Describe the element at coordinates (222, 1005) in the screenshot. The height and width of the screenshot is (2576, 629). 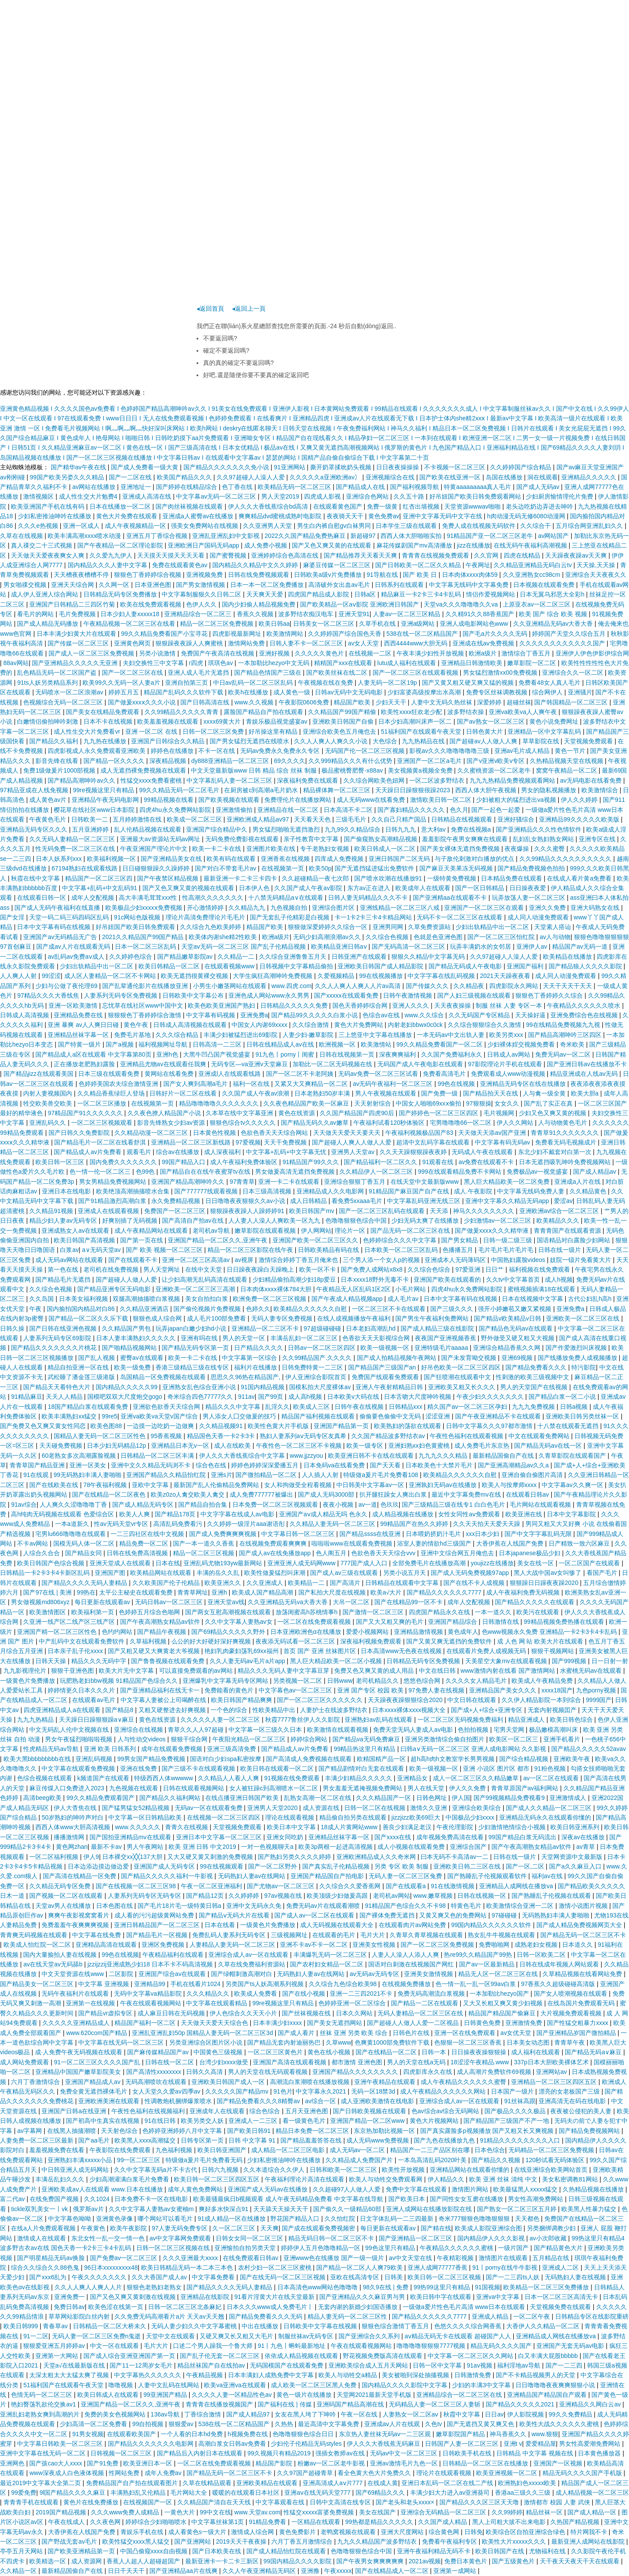
I see `欧美色欧美亚洲国产熟妇` at that location.